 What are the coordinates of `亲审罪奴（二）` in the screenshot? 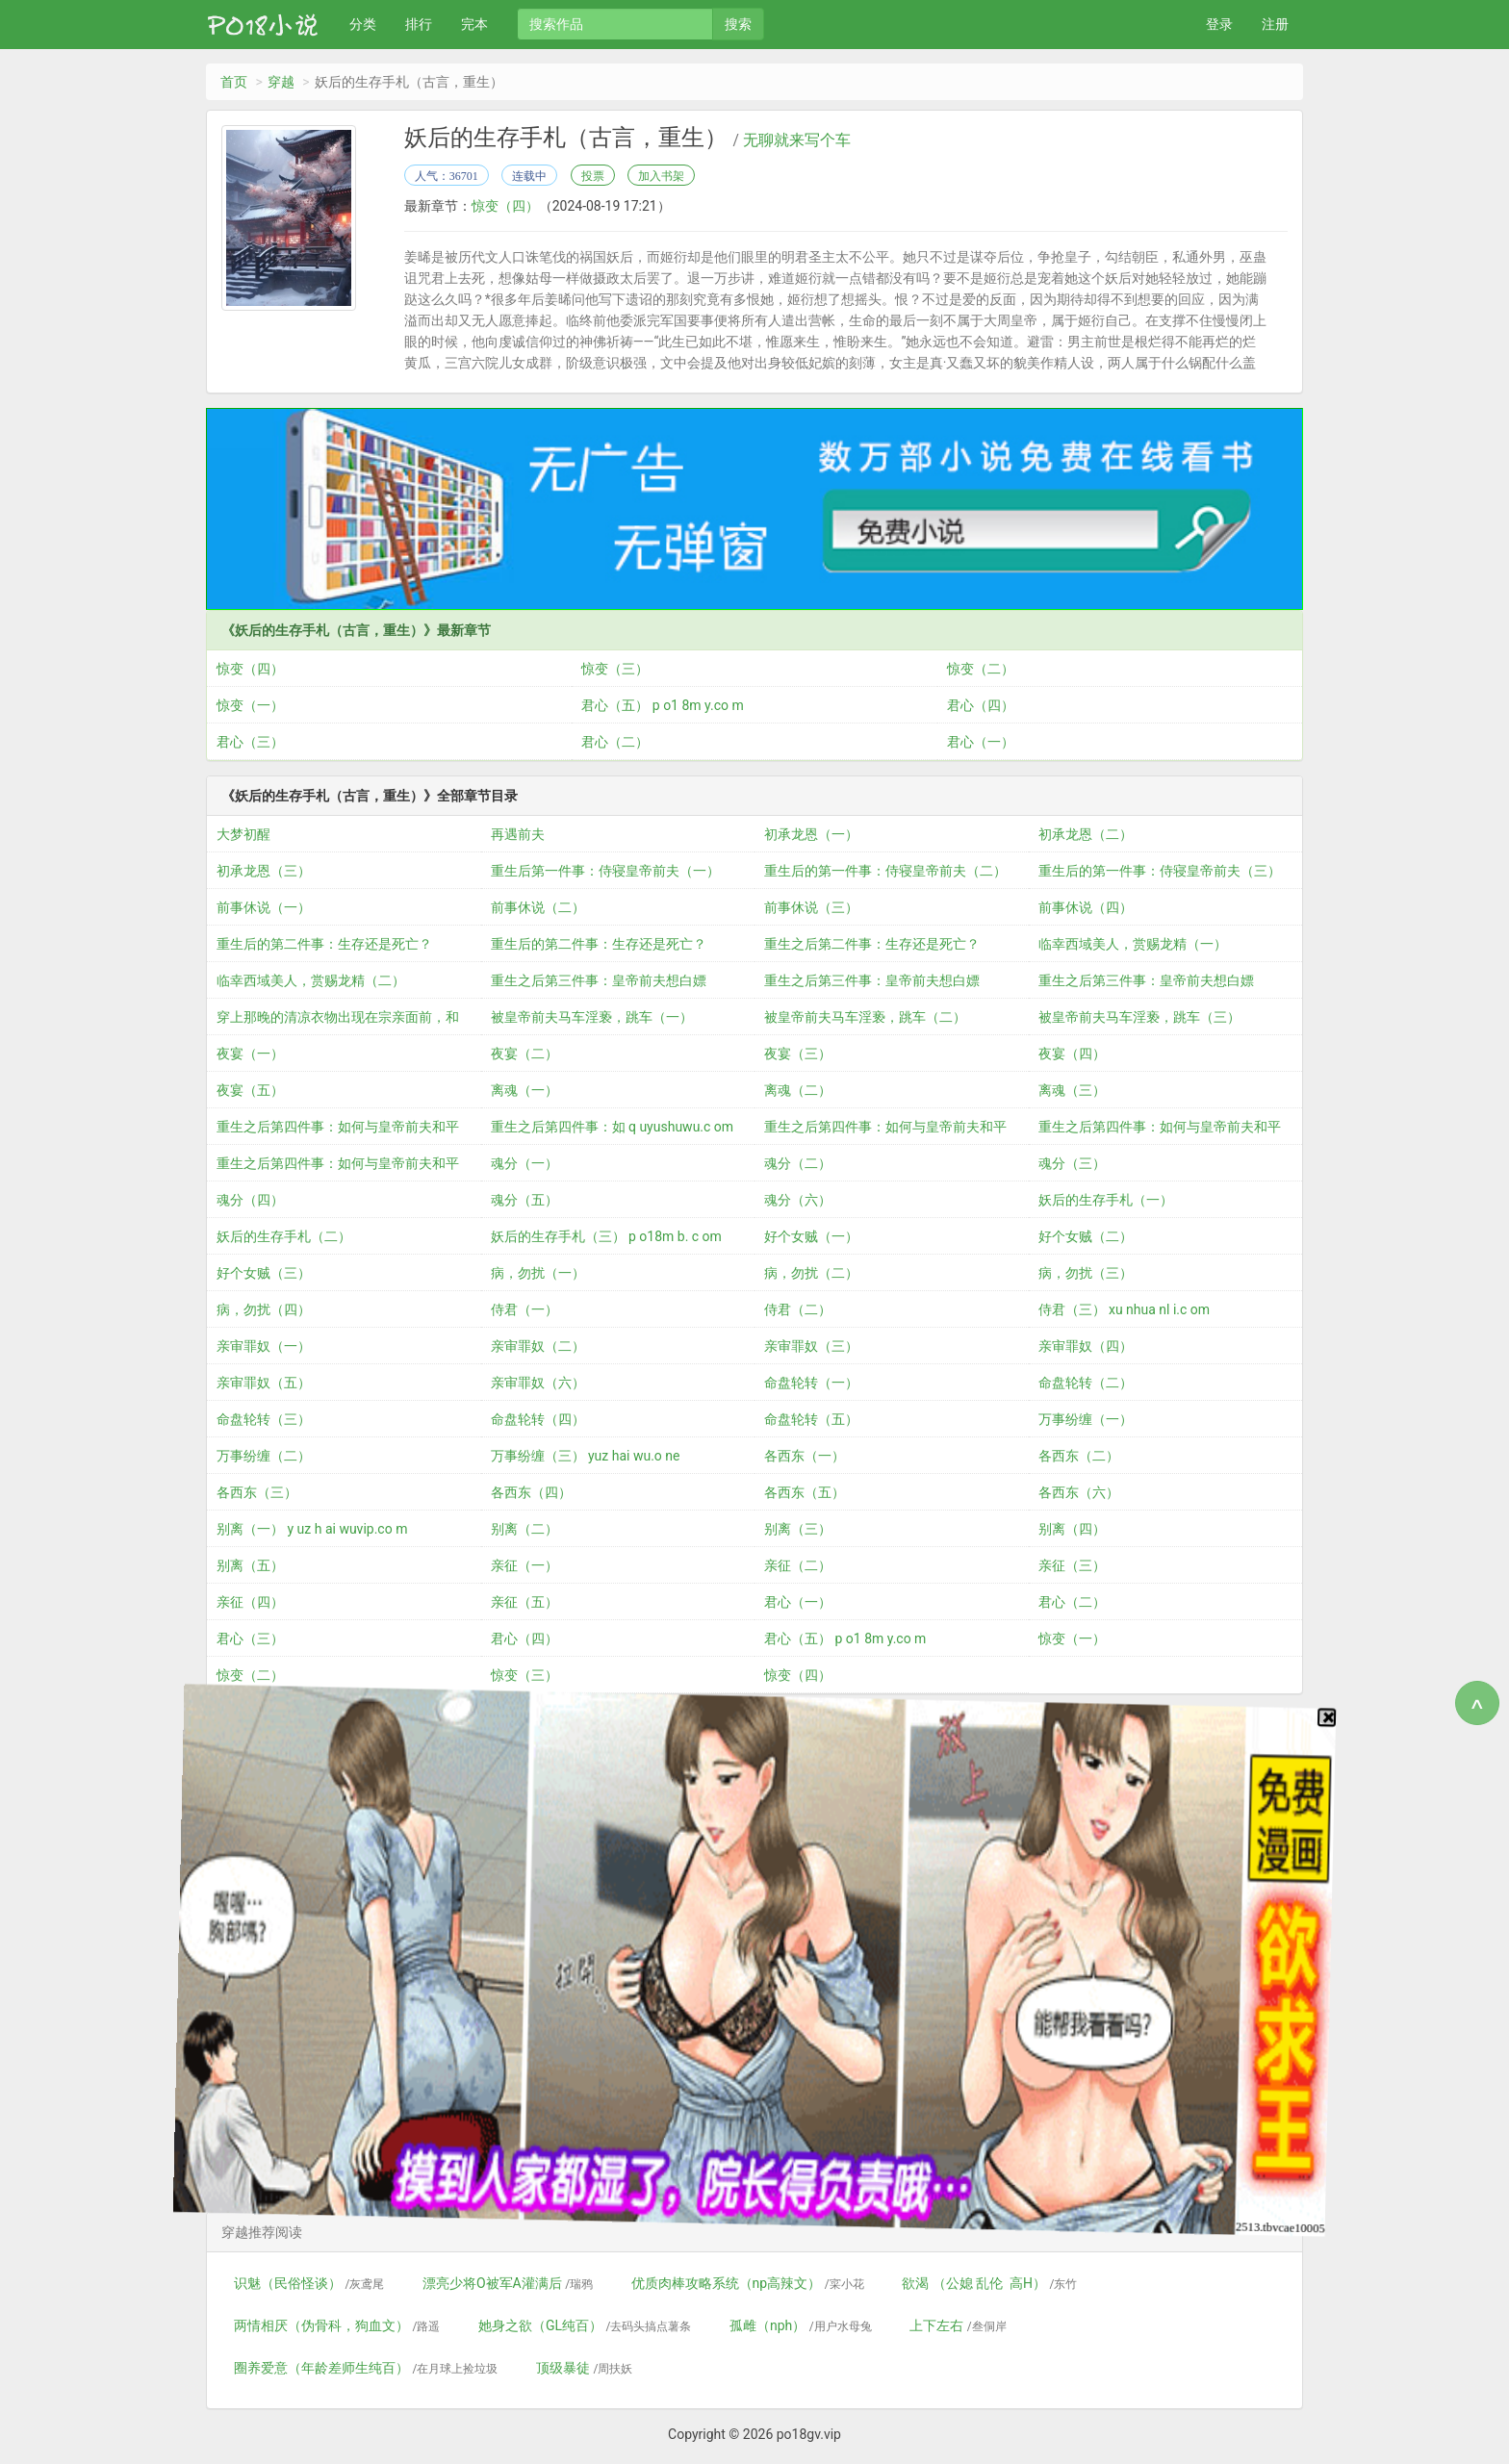 It's located at (538, 1346).